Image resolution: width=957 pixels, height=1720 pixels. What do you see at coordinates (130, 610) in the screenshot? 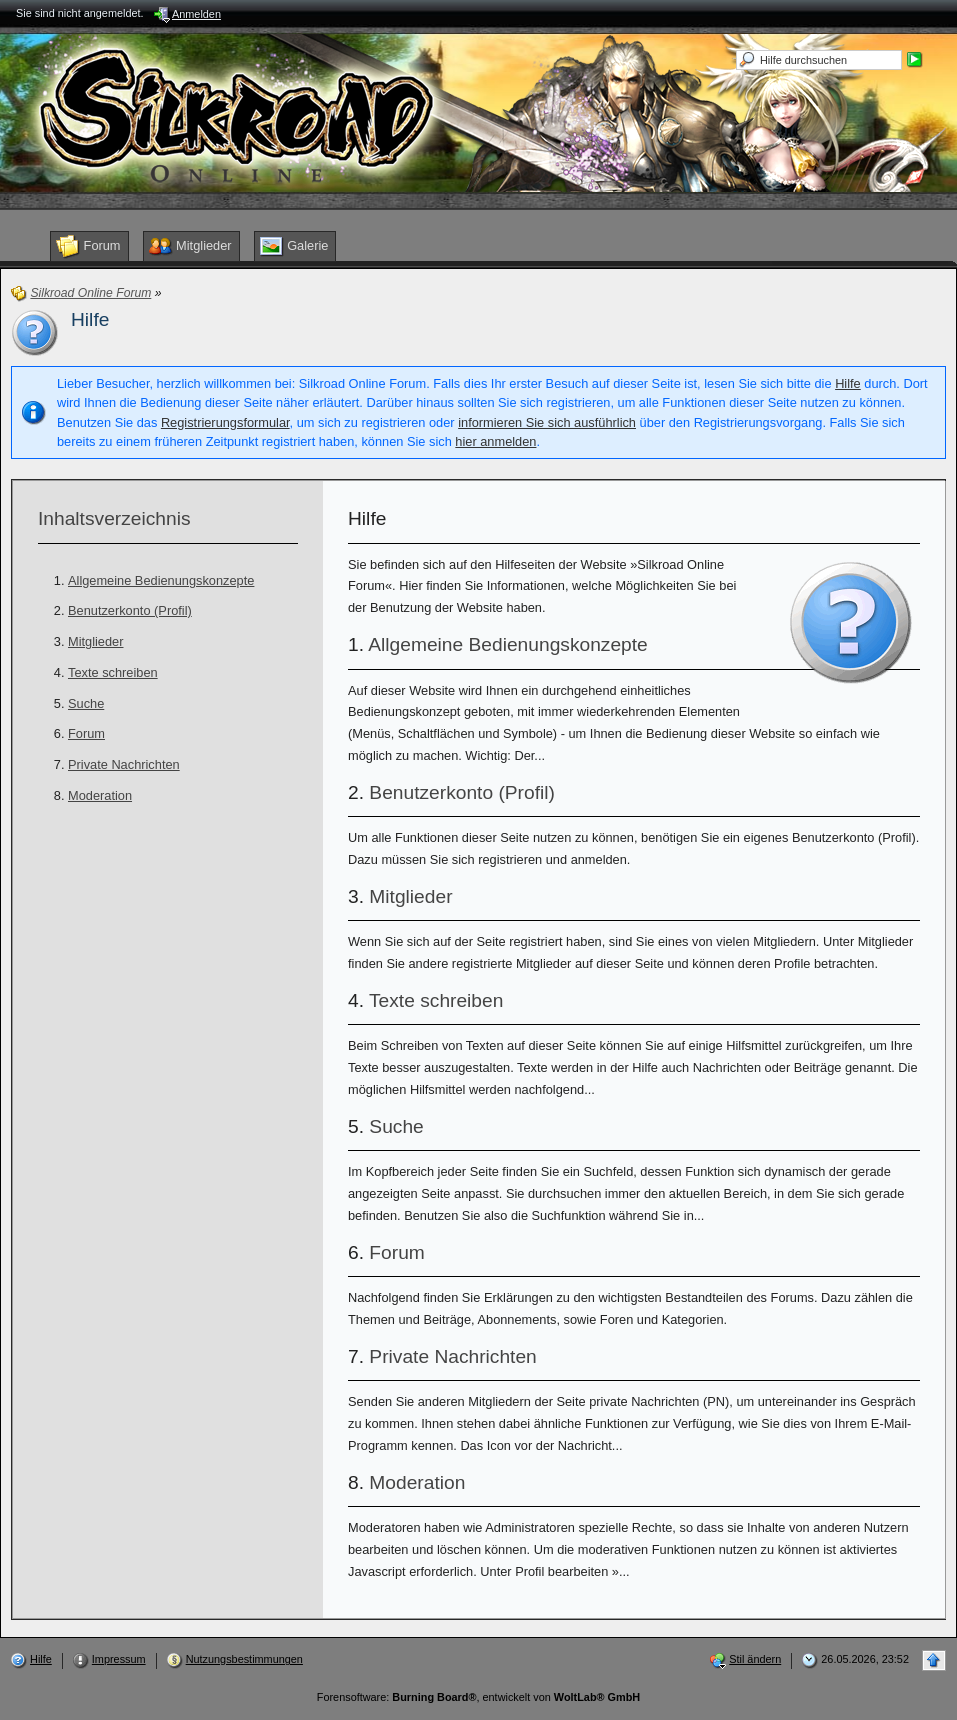
I see `Benutzerkonto (Profil)` at bounding box center [130, 610].